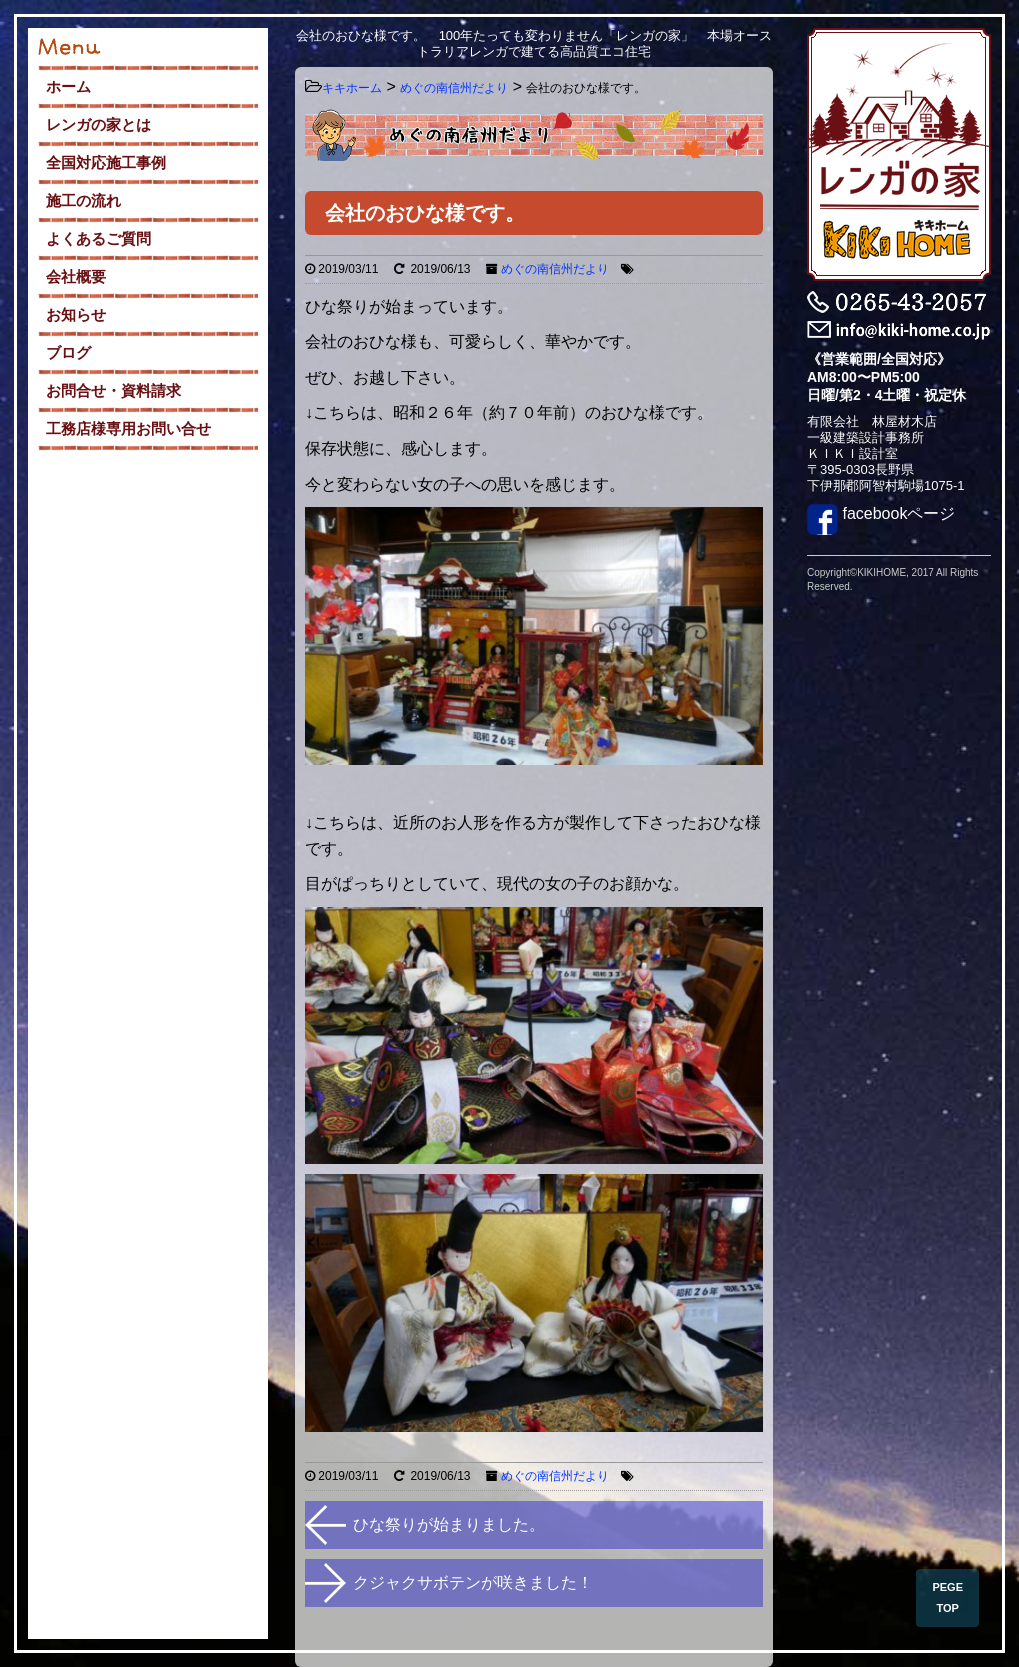 The height and width of the screenshot is (1667, 1019). What do you see at coordinates (98, 238) in the screenshot?
I see `よくあるご質問` at bounding box center [98, 238].